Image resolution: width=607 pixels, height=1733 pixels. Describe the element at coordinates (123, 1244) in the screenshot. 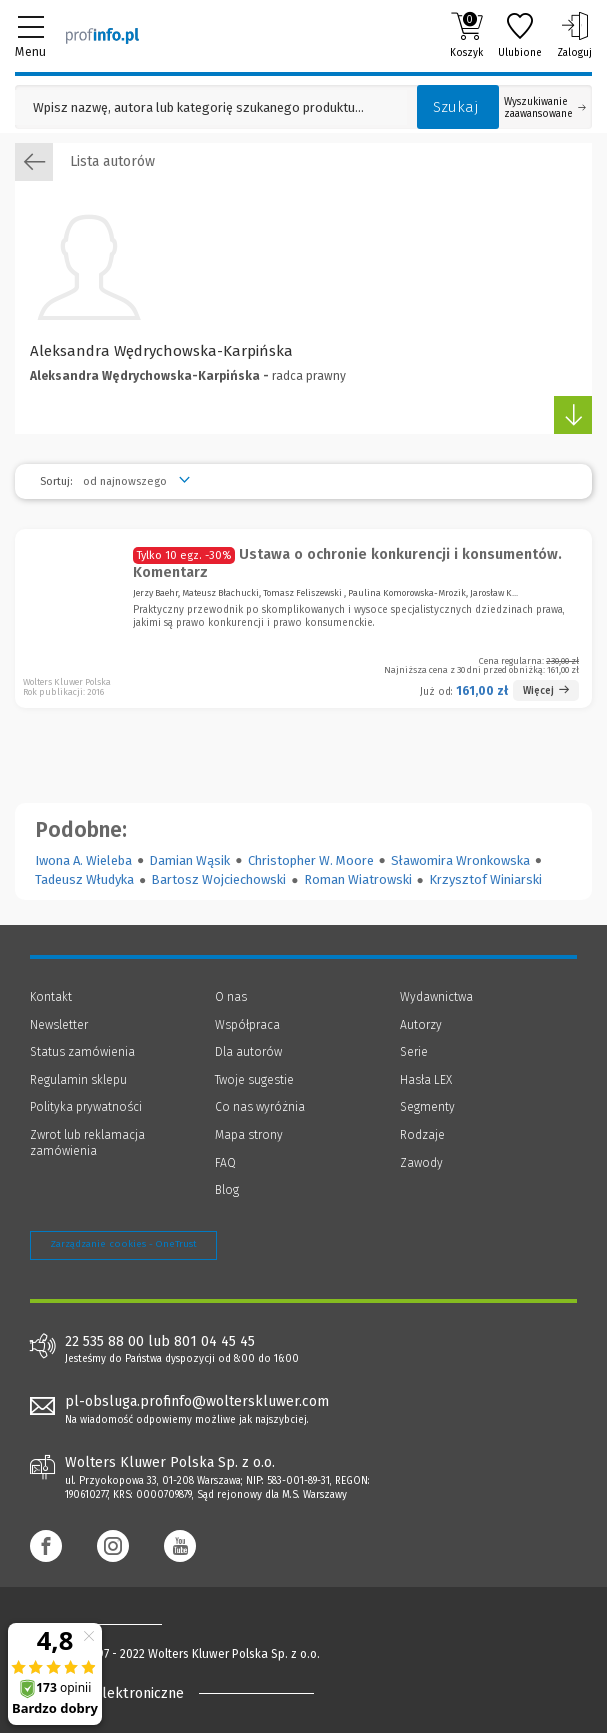

I see `Zarządzanie cookies - OneTrust` at that location.